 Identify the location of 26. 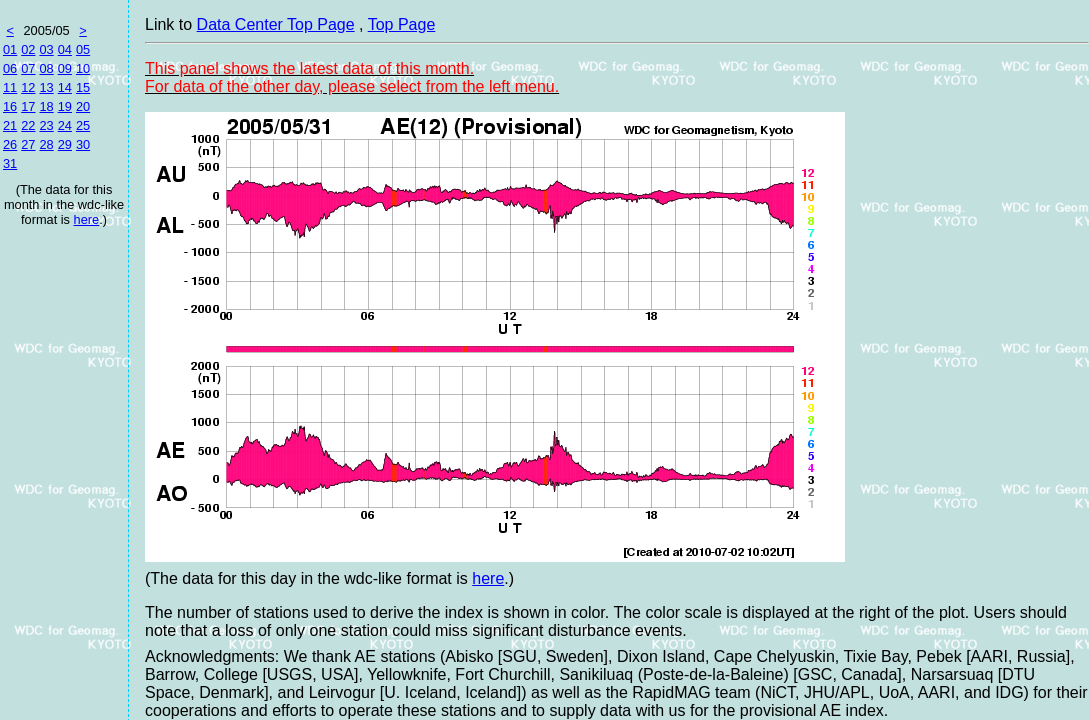
(10, 144).